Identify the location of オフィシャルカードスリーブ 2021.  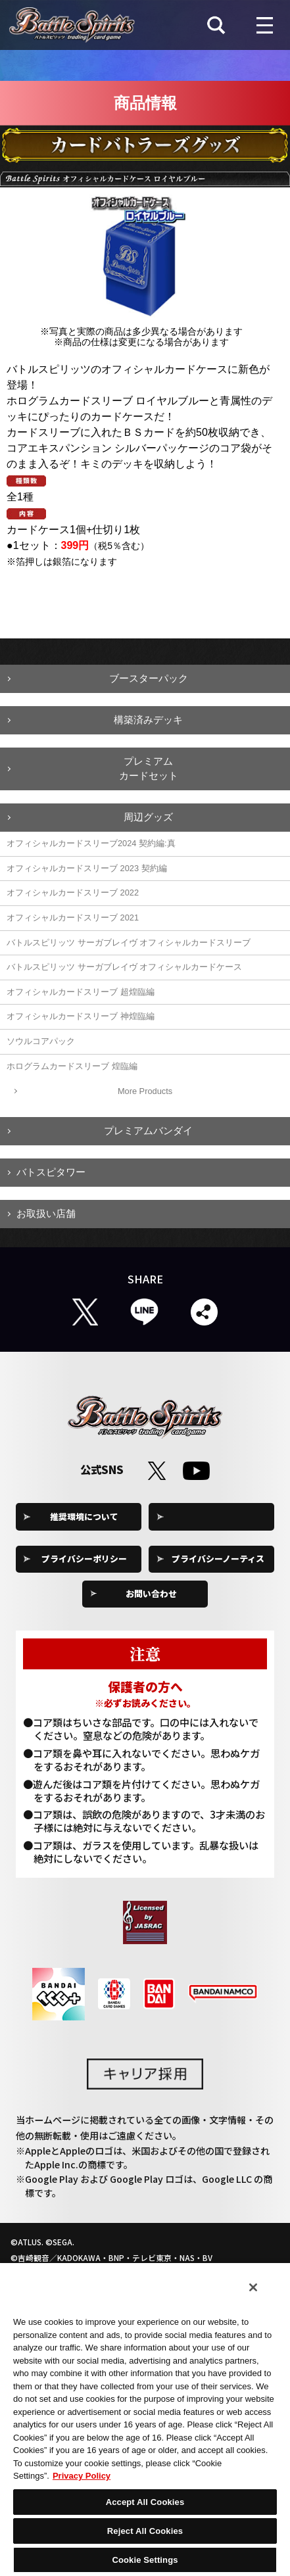
(73, 917).